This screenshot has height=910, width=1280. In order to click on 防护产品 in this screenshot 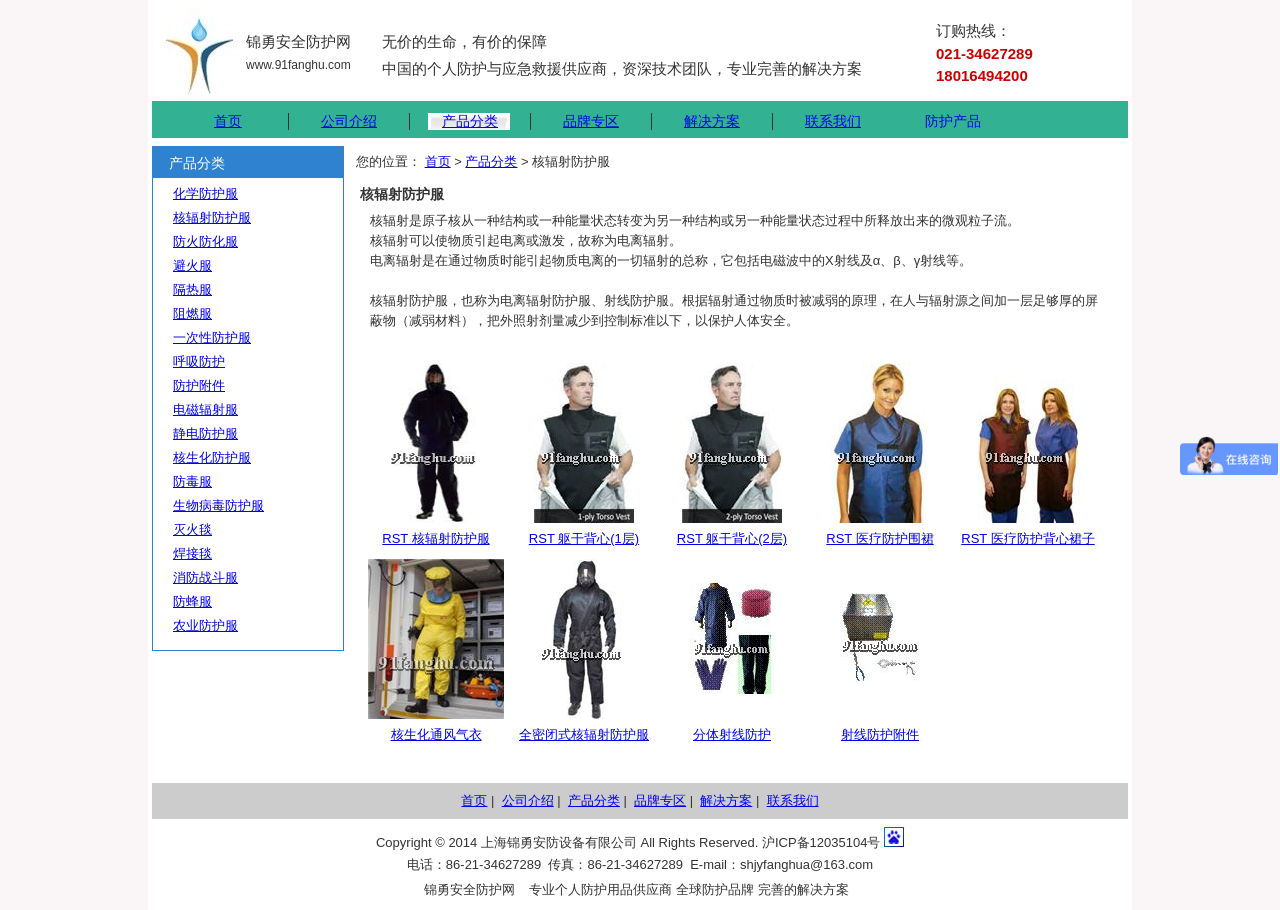, I will do `click(953, 121)`.